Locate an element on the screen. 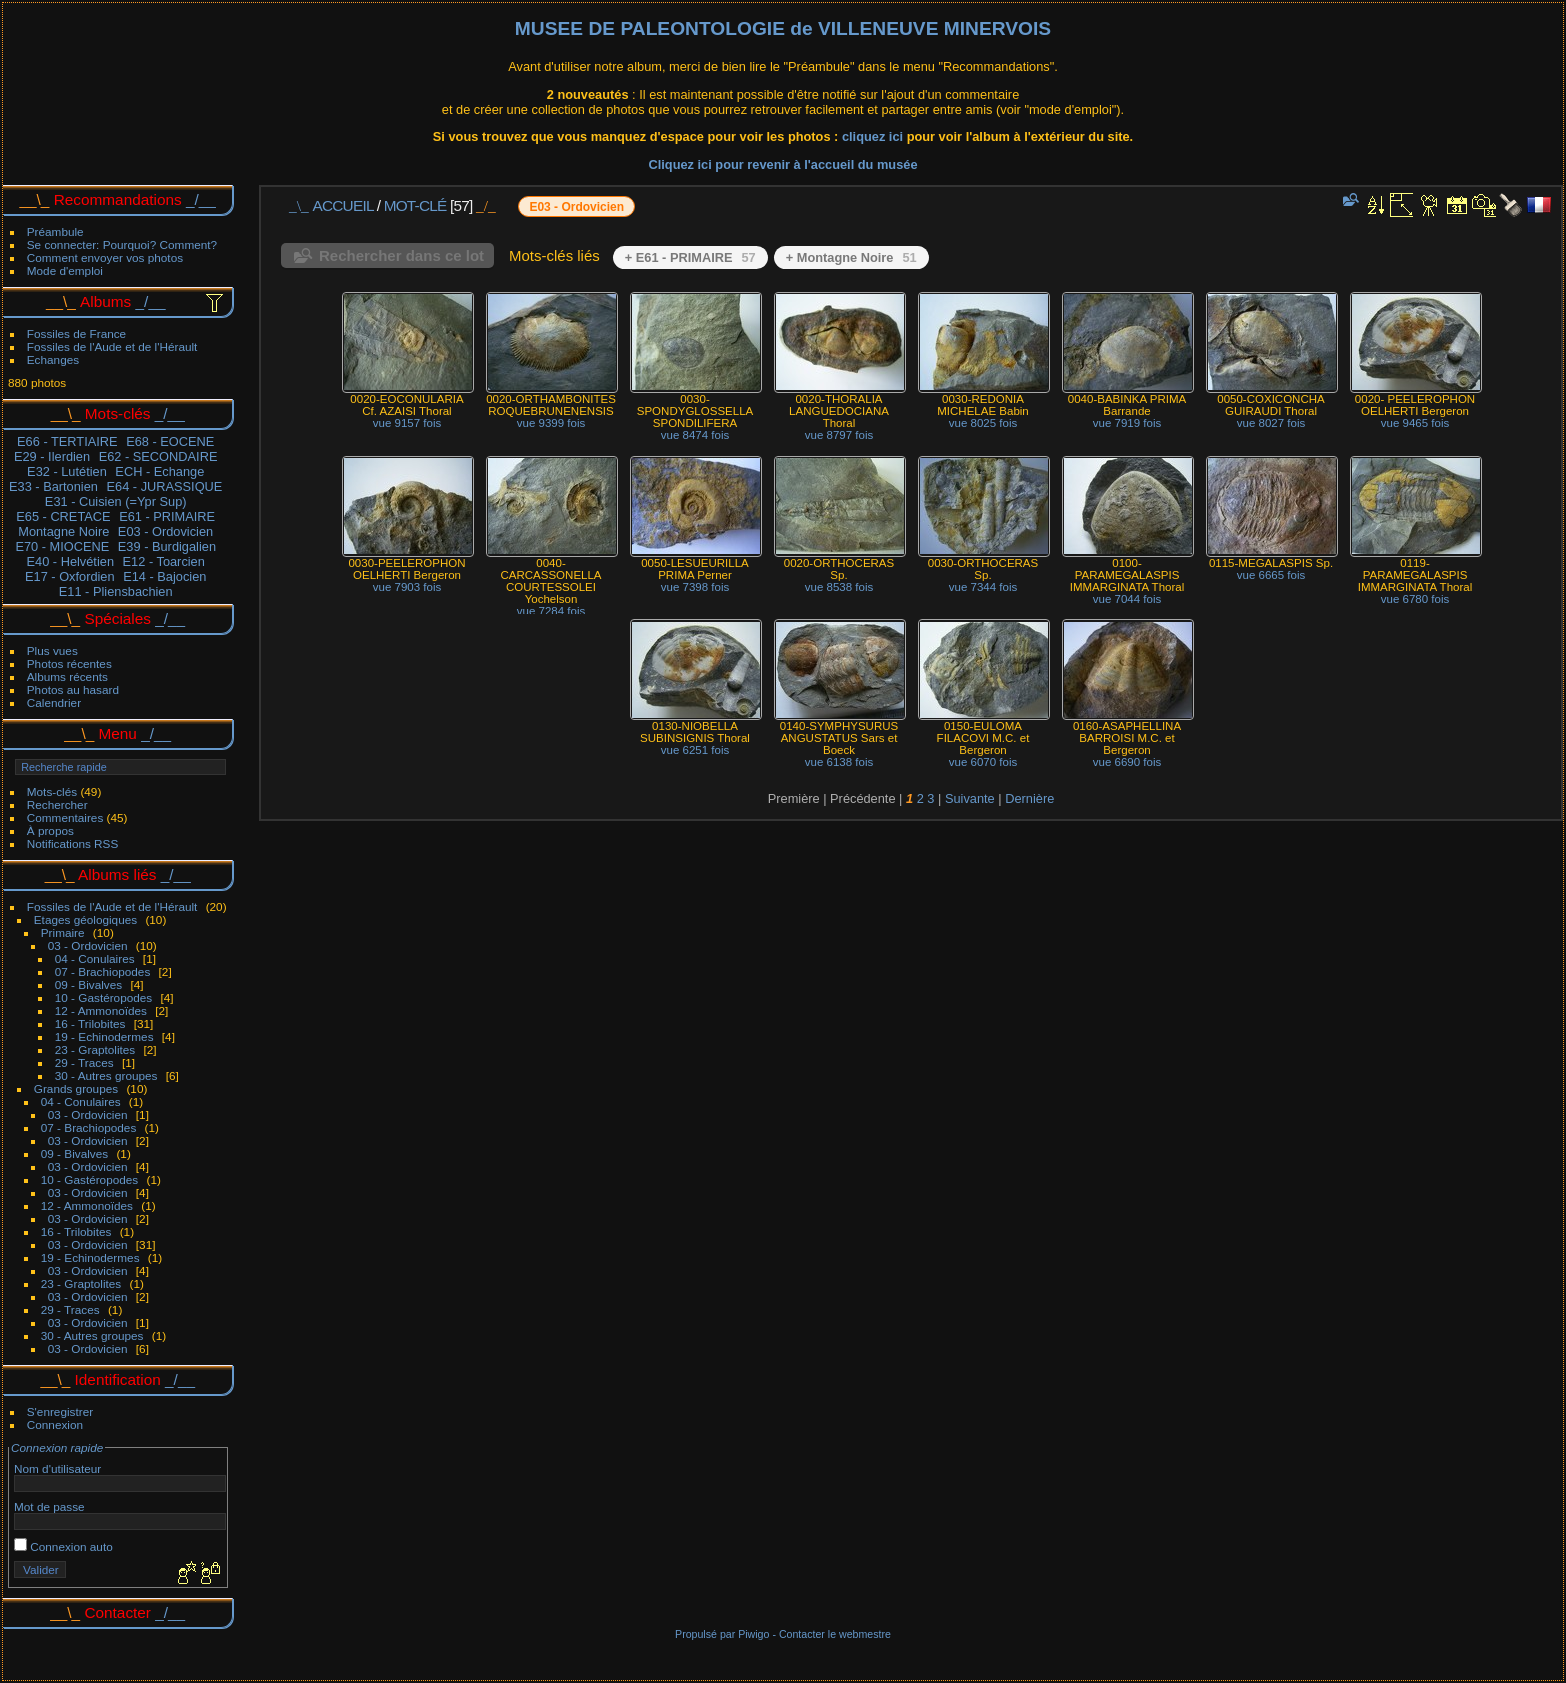 The height and width of the screenshot is (1683, 1566). E03 - Ordovicien is located at coordinates (165, 531).